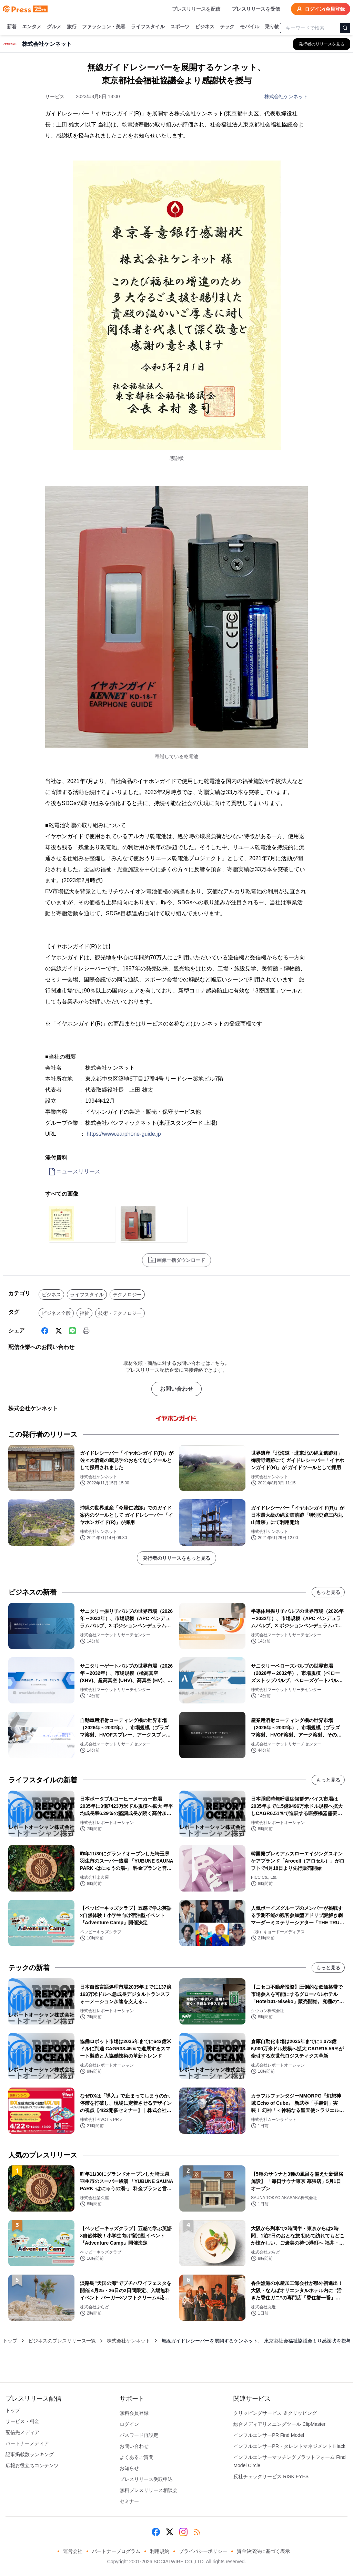  Describe the element at coordinates (279, 2424) in the screenshot. I see `総合メディアリスニングツール ClipMaster` at that location.